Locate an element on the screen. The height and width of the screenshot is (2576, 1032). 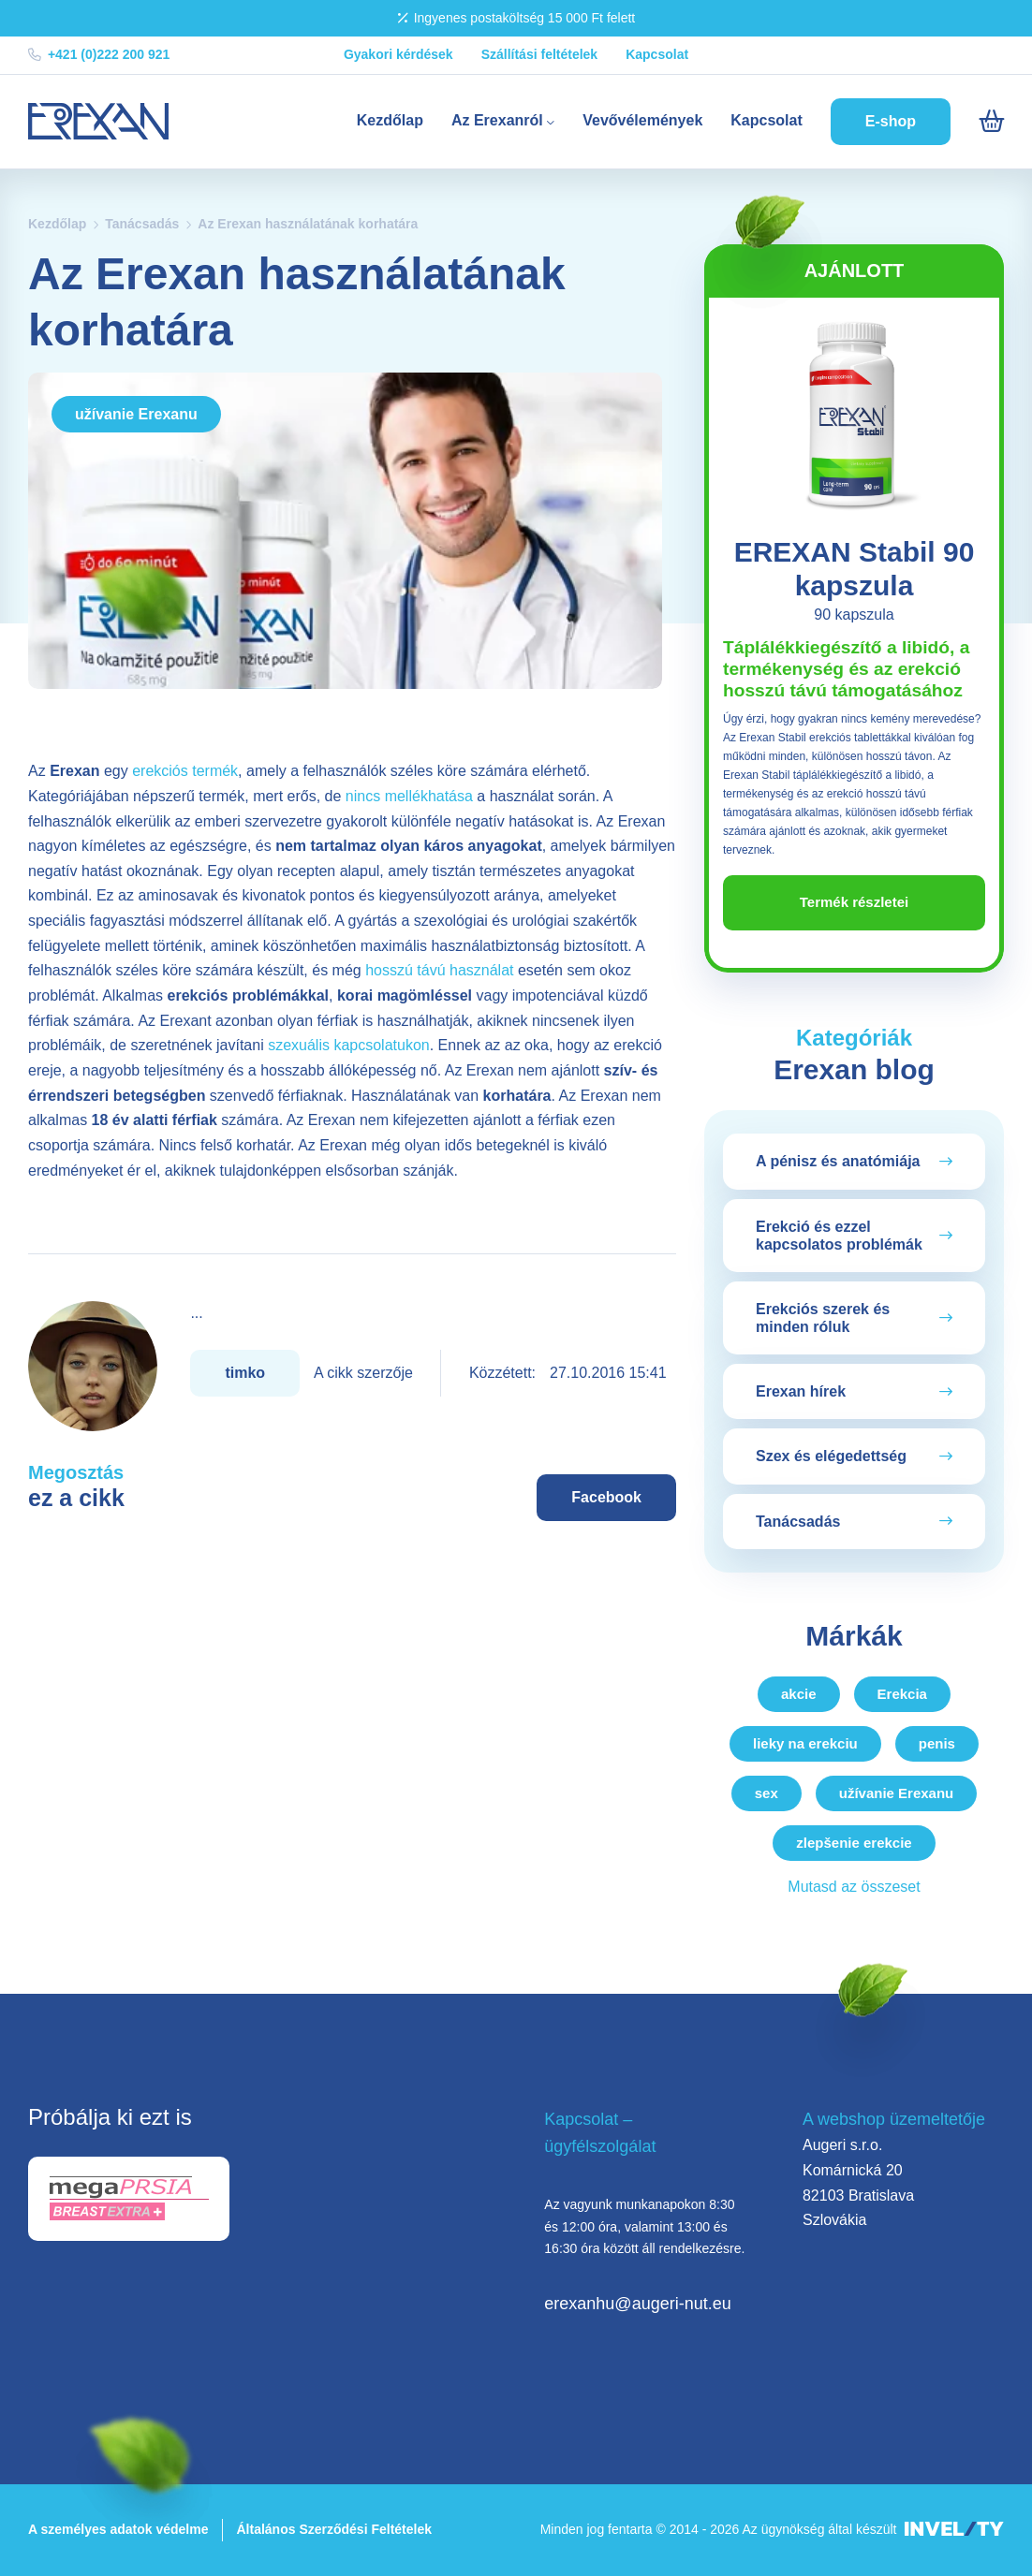
užívanie Erexanu [uzivanie-erexanu] is located at coordinates (896, 1793).